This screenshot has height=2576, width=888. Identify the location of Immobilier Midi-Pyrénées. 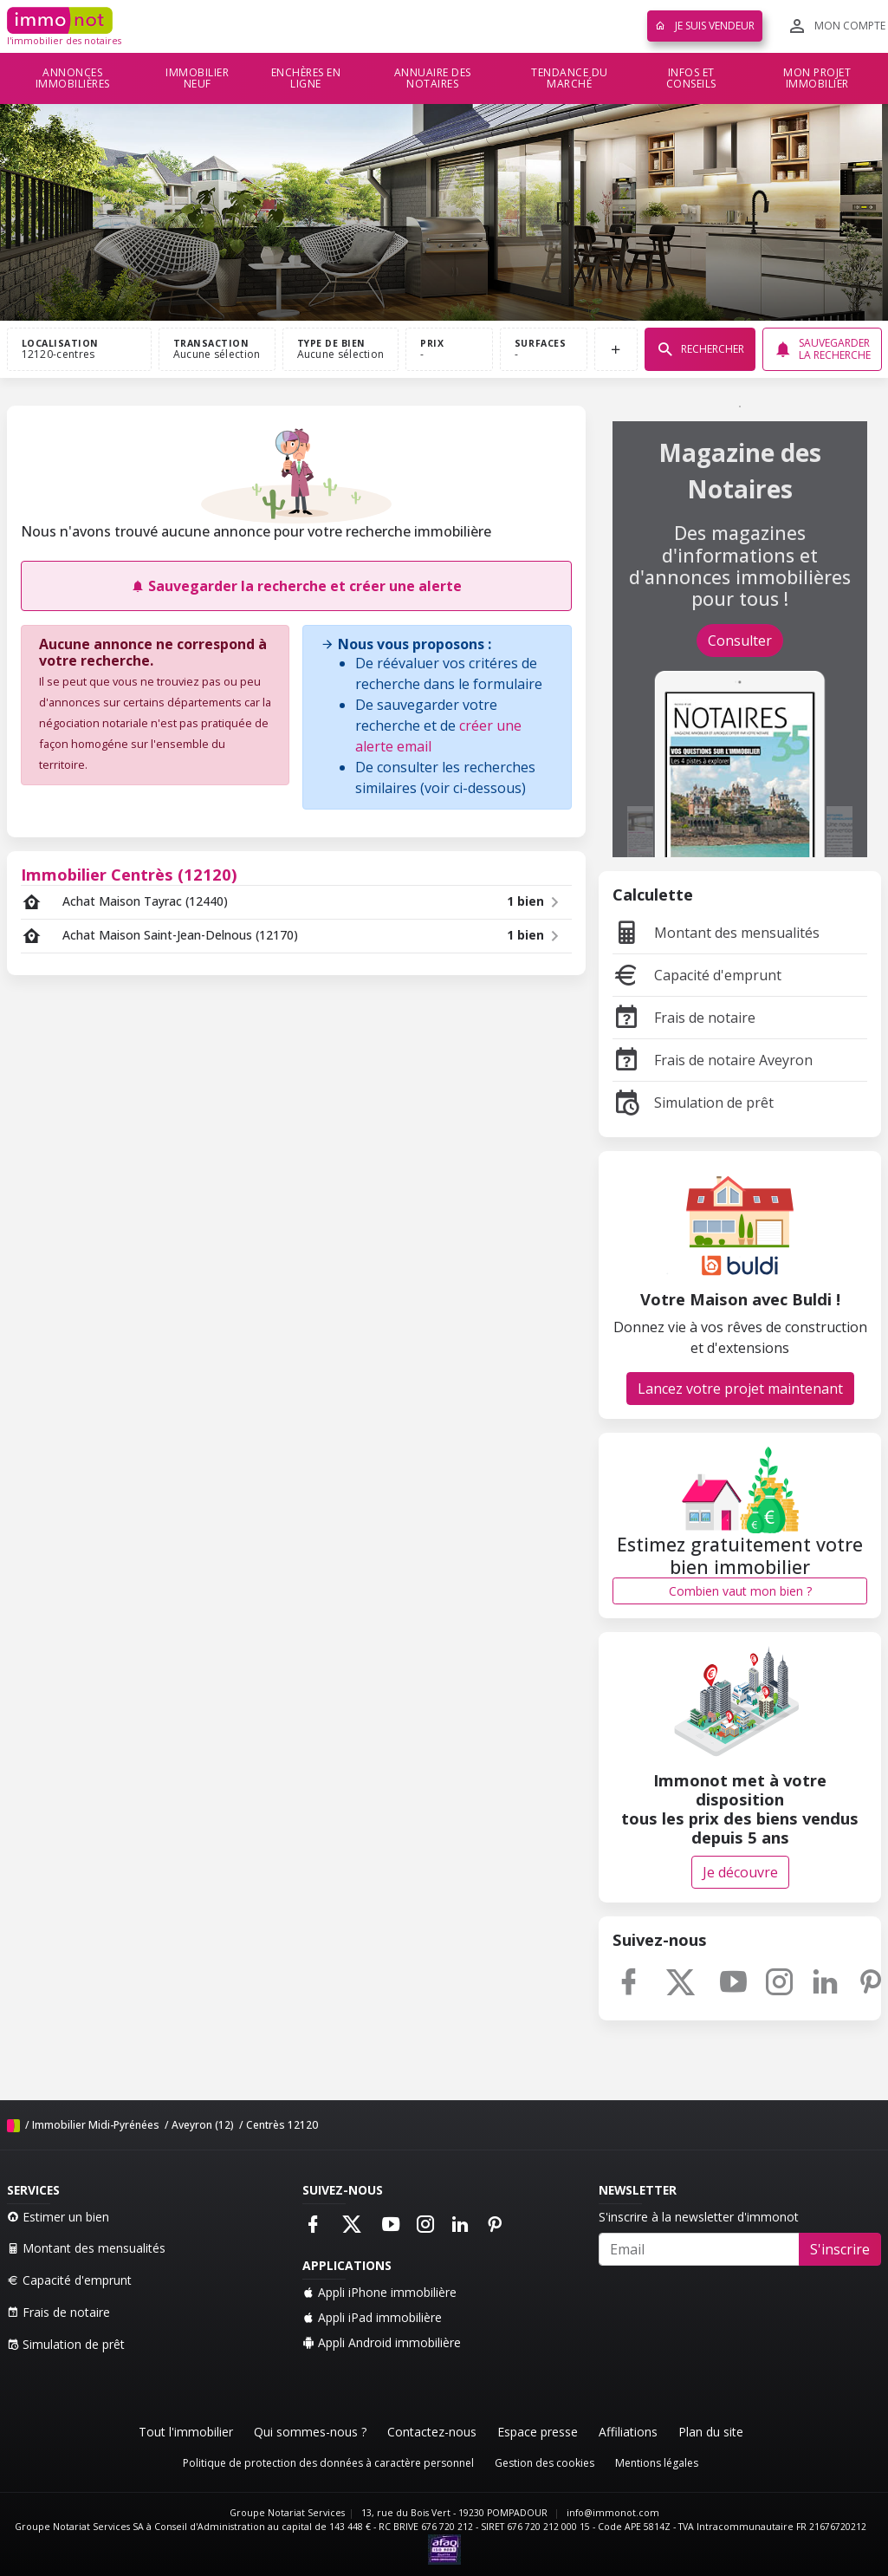
(95, 2124).